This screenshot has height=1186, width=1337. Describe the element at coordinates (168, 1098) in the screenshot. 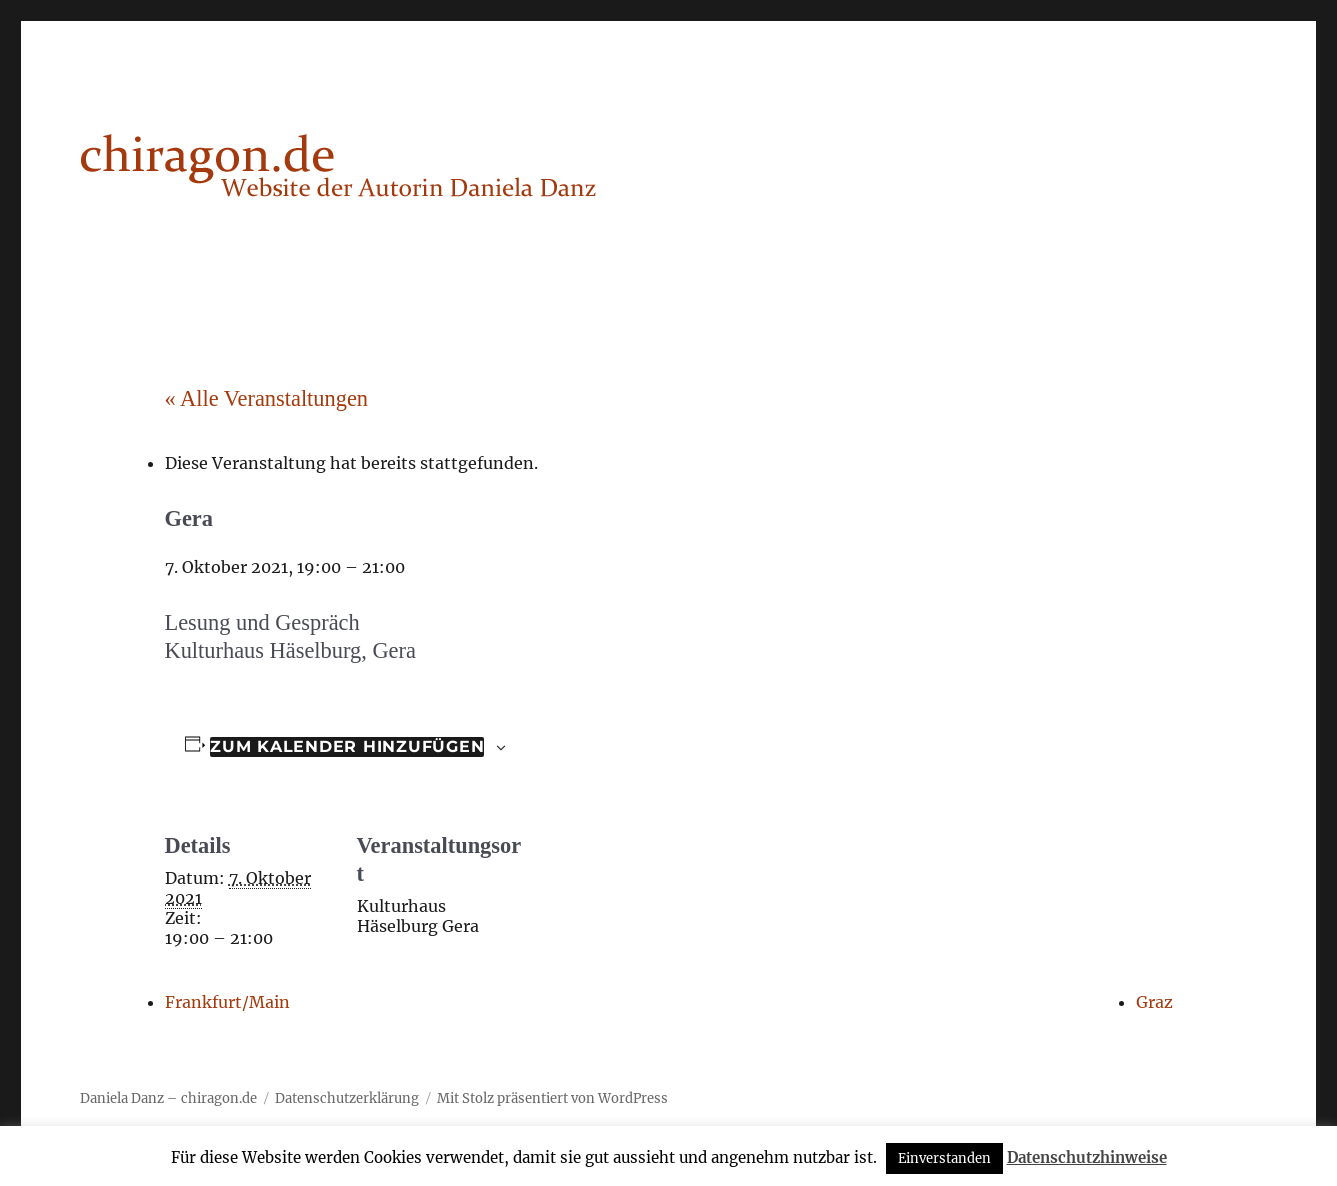

I see `Daniela Danz – chiragon.de` at that location.